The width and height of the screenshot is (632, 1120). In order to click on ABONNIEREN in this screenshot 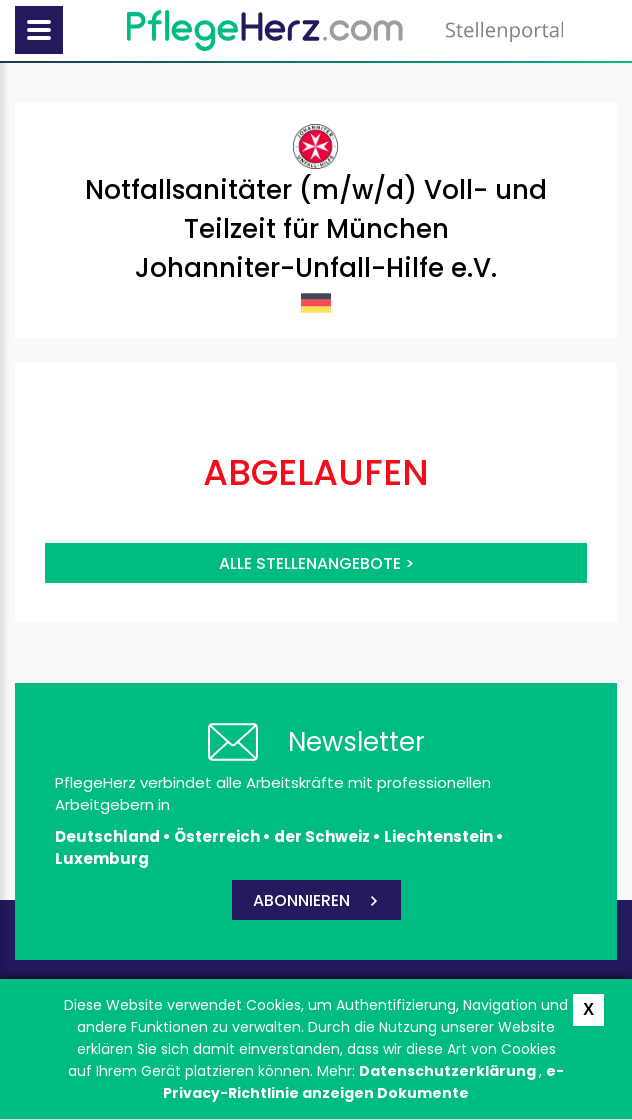, I will do `click(301, 900)`.